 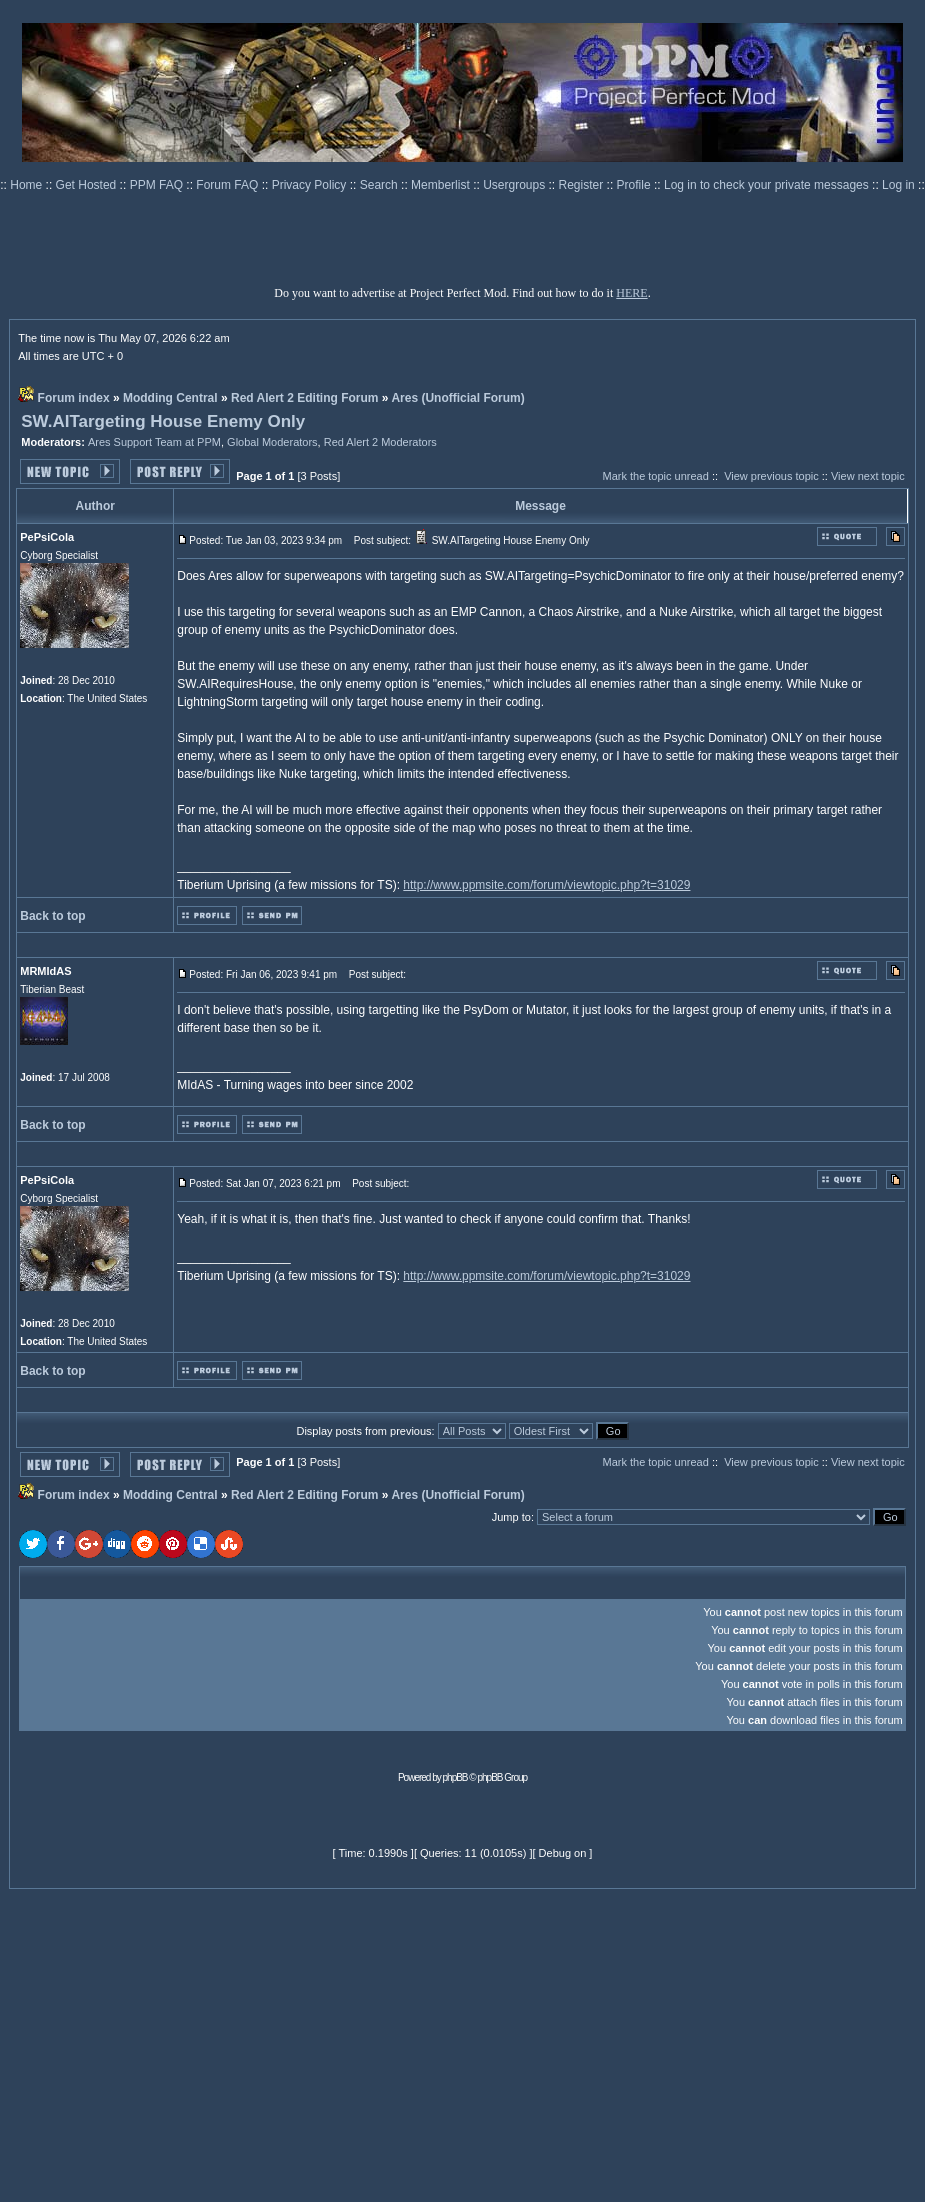 What do you see at coordinates (27, 185) in the screenshot?
I see `Home` at bounding box center [27, 185].